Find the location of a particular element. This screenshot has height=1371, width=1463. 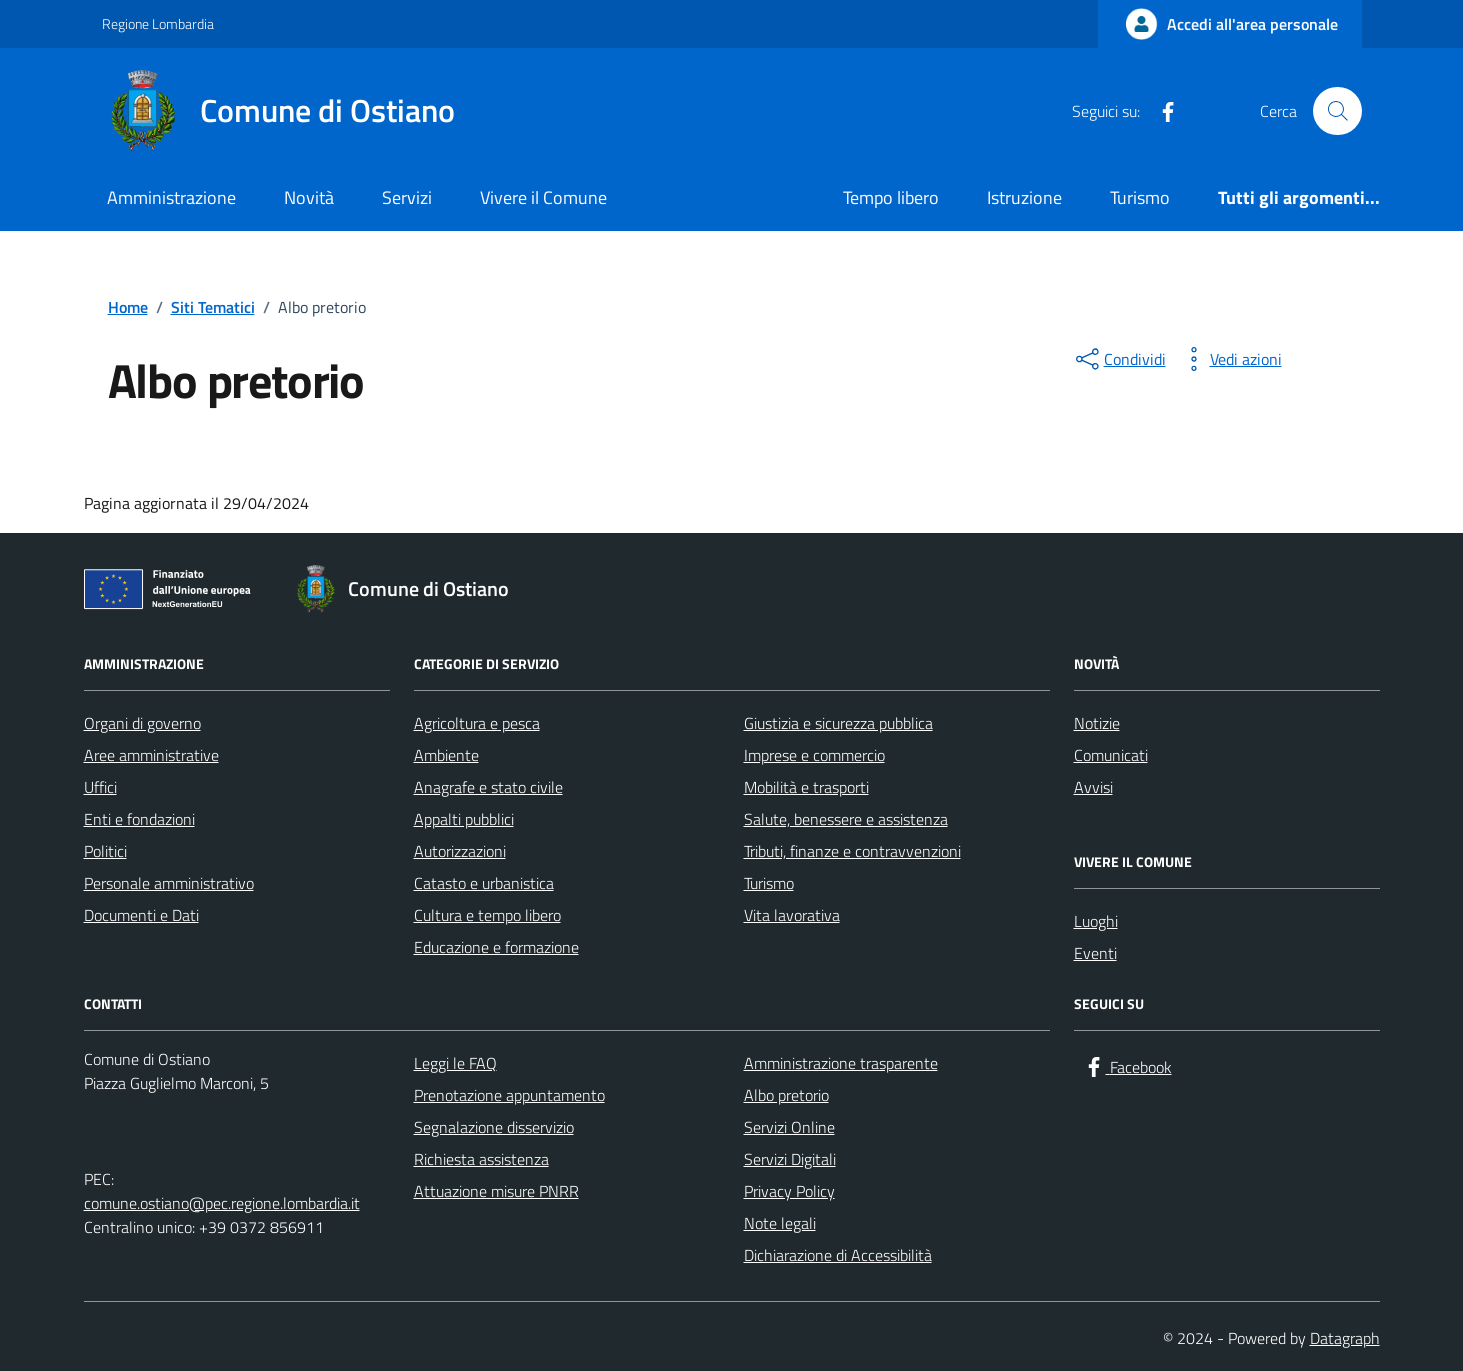

Autorizzazioni is located at coordinates (460, 851).